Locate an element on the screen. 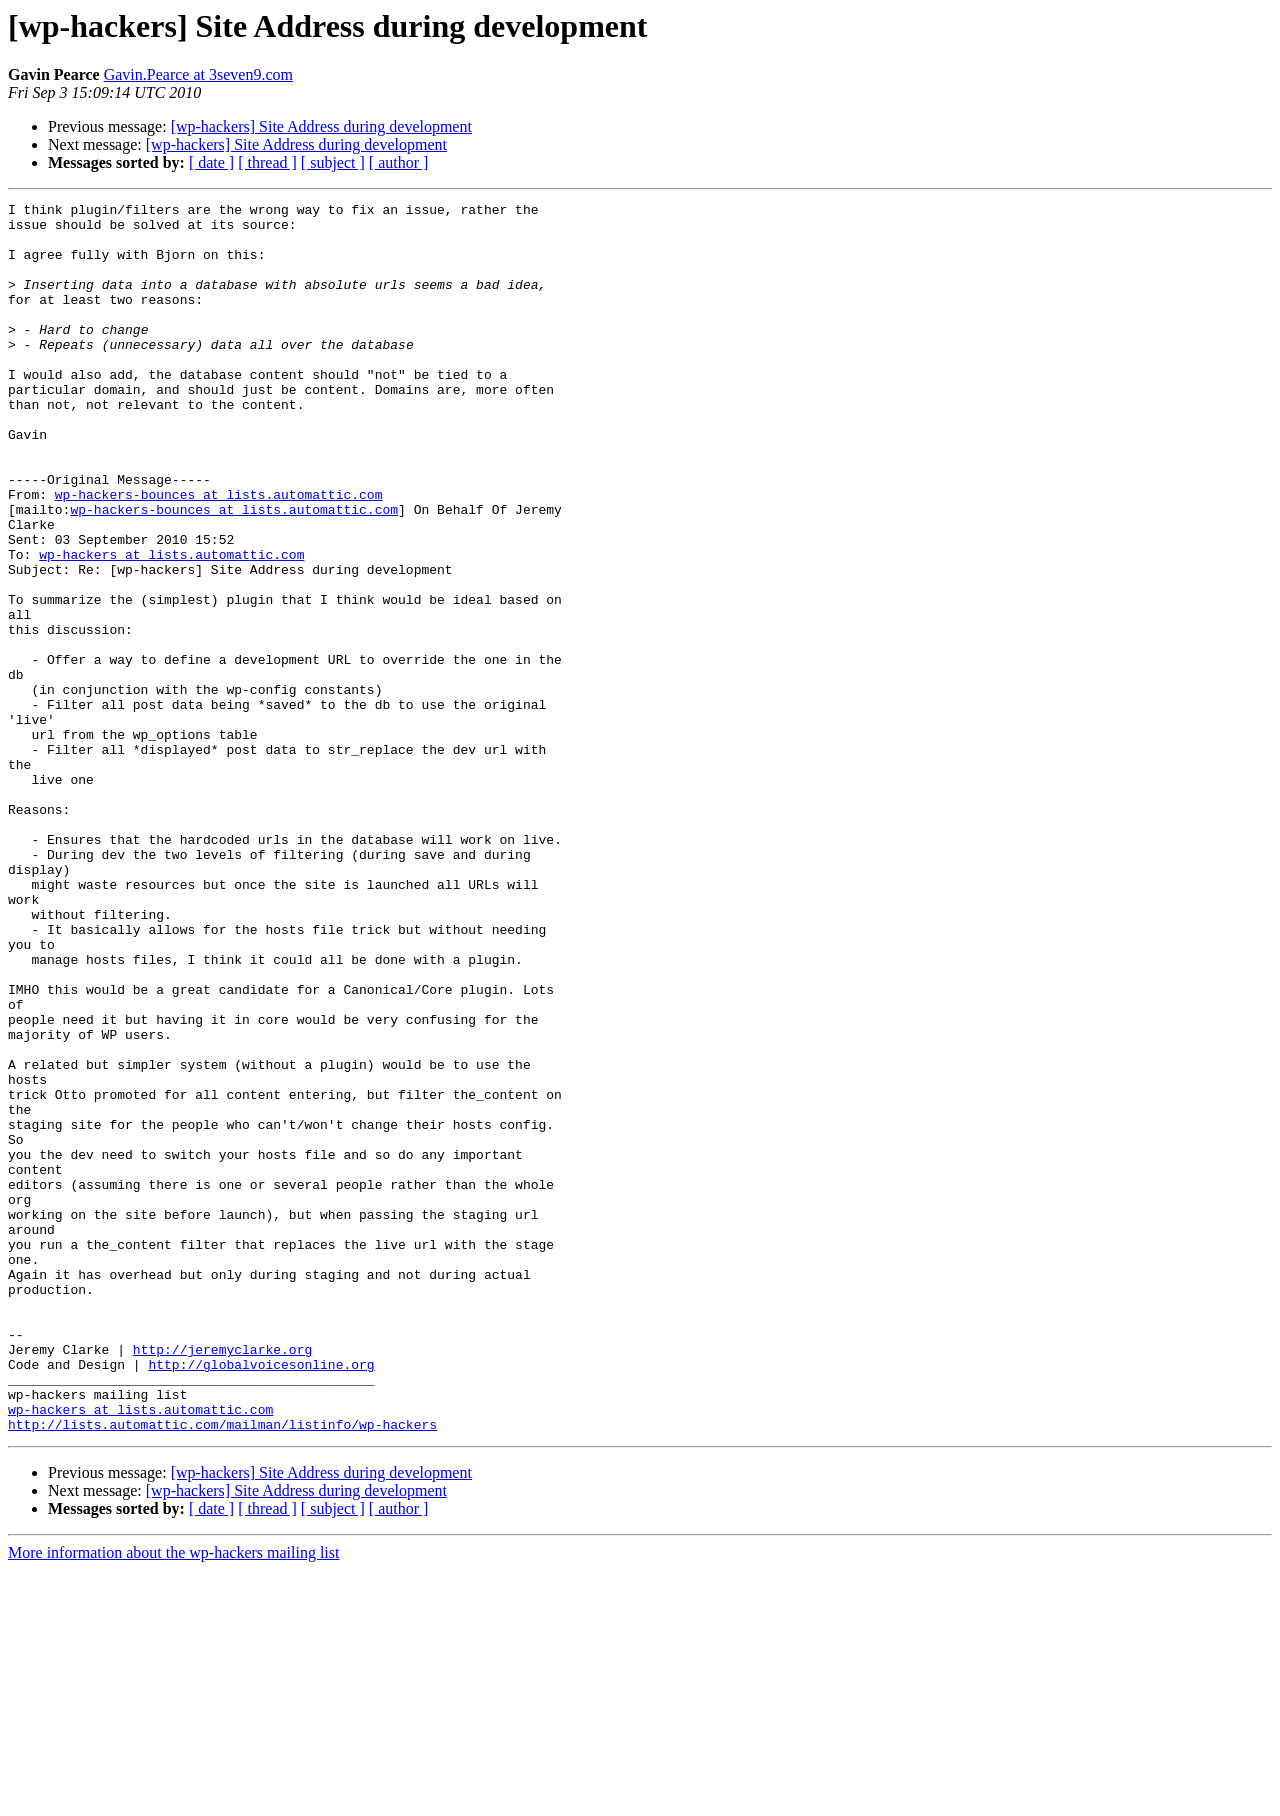 The width and height of the screenshot is (1280, 1816). http://jeremyclarke.org is located at coordinates (222, 1580).